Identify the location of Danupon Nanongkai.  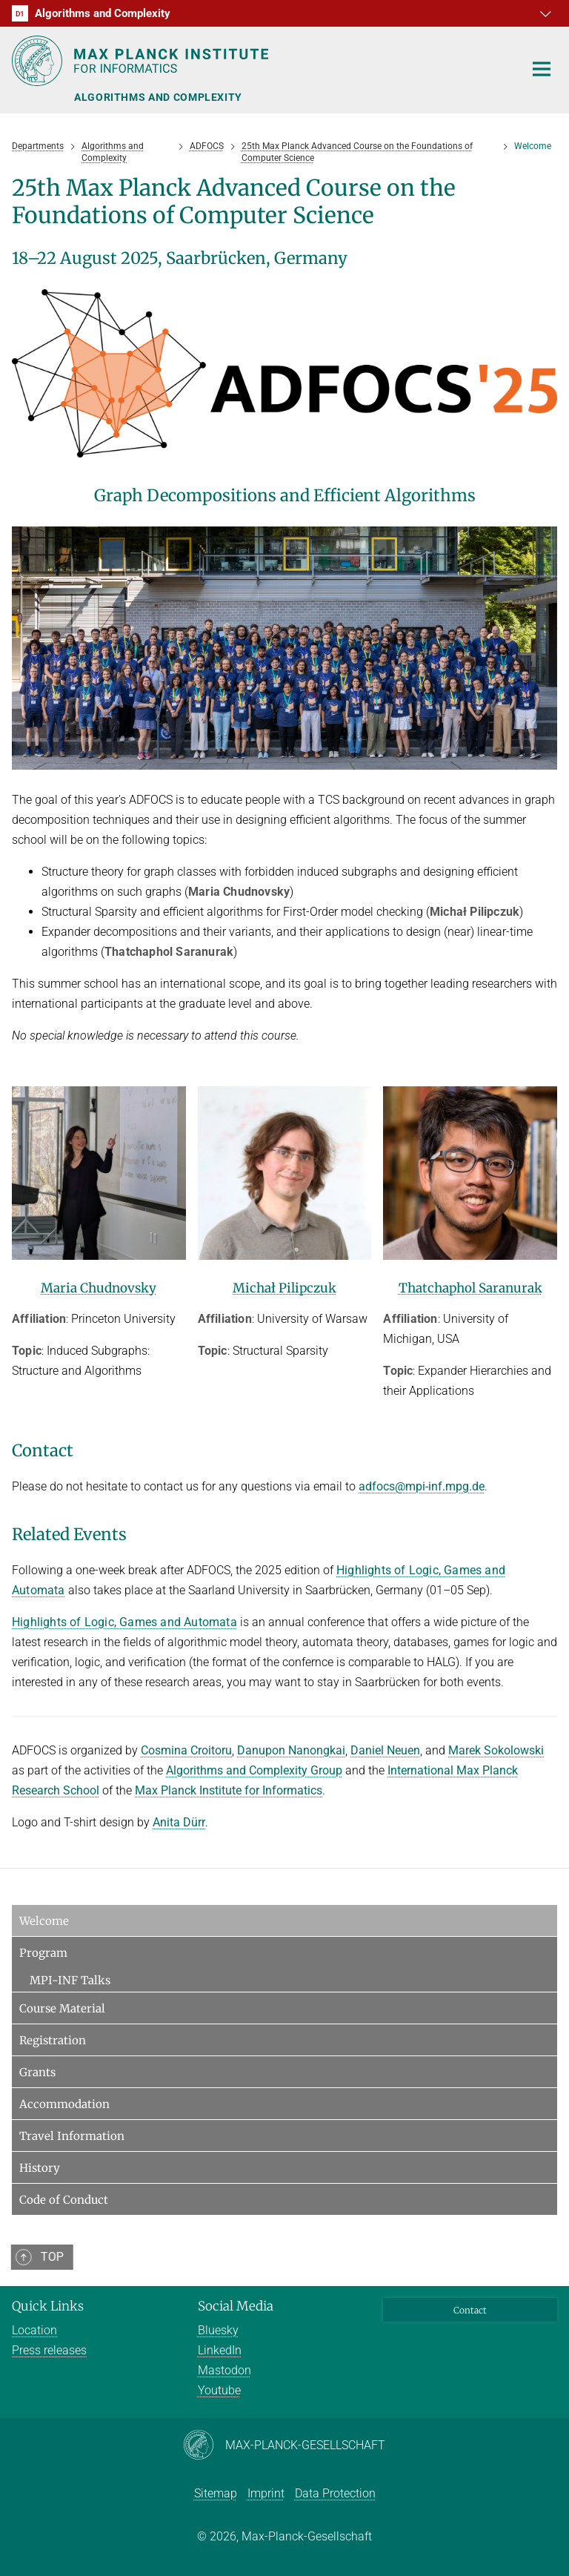
(291, 1750).